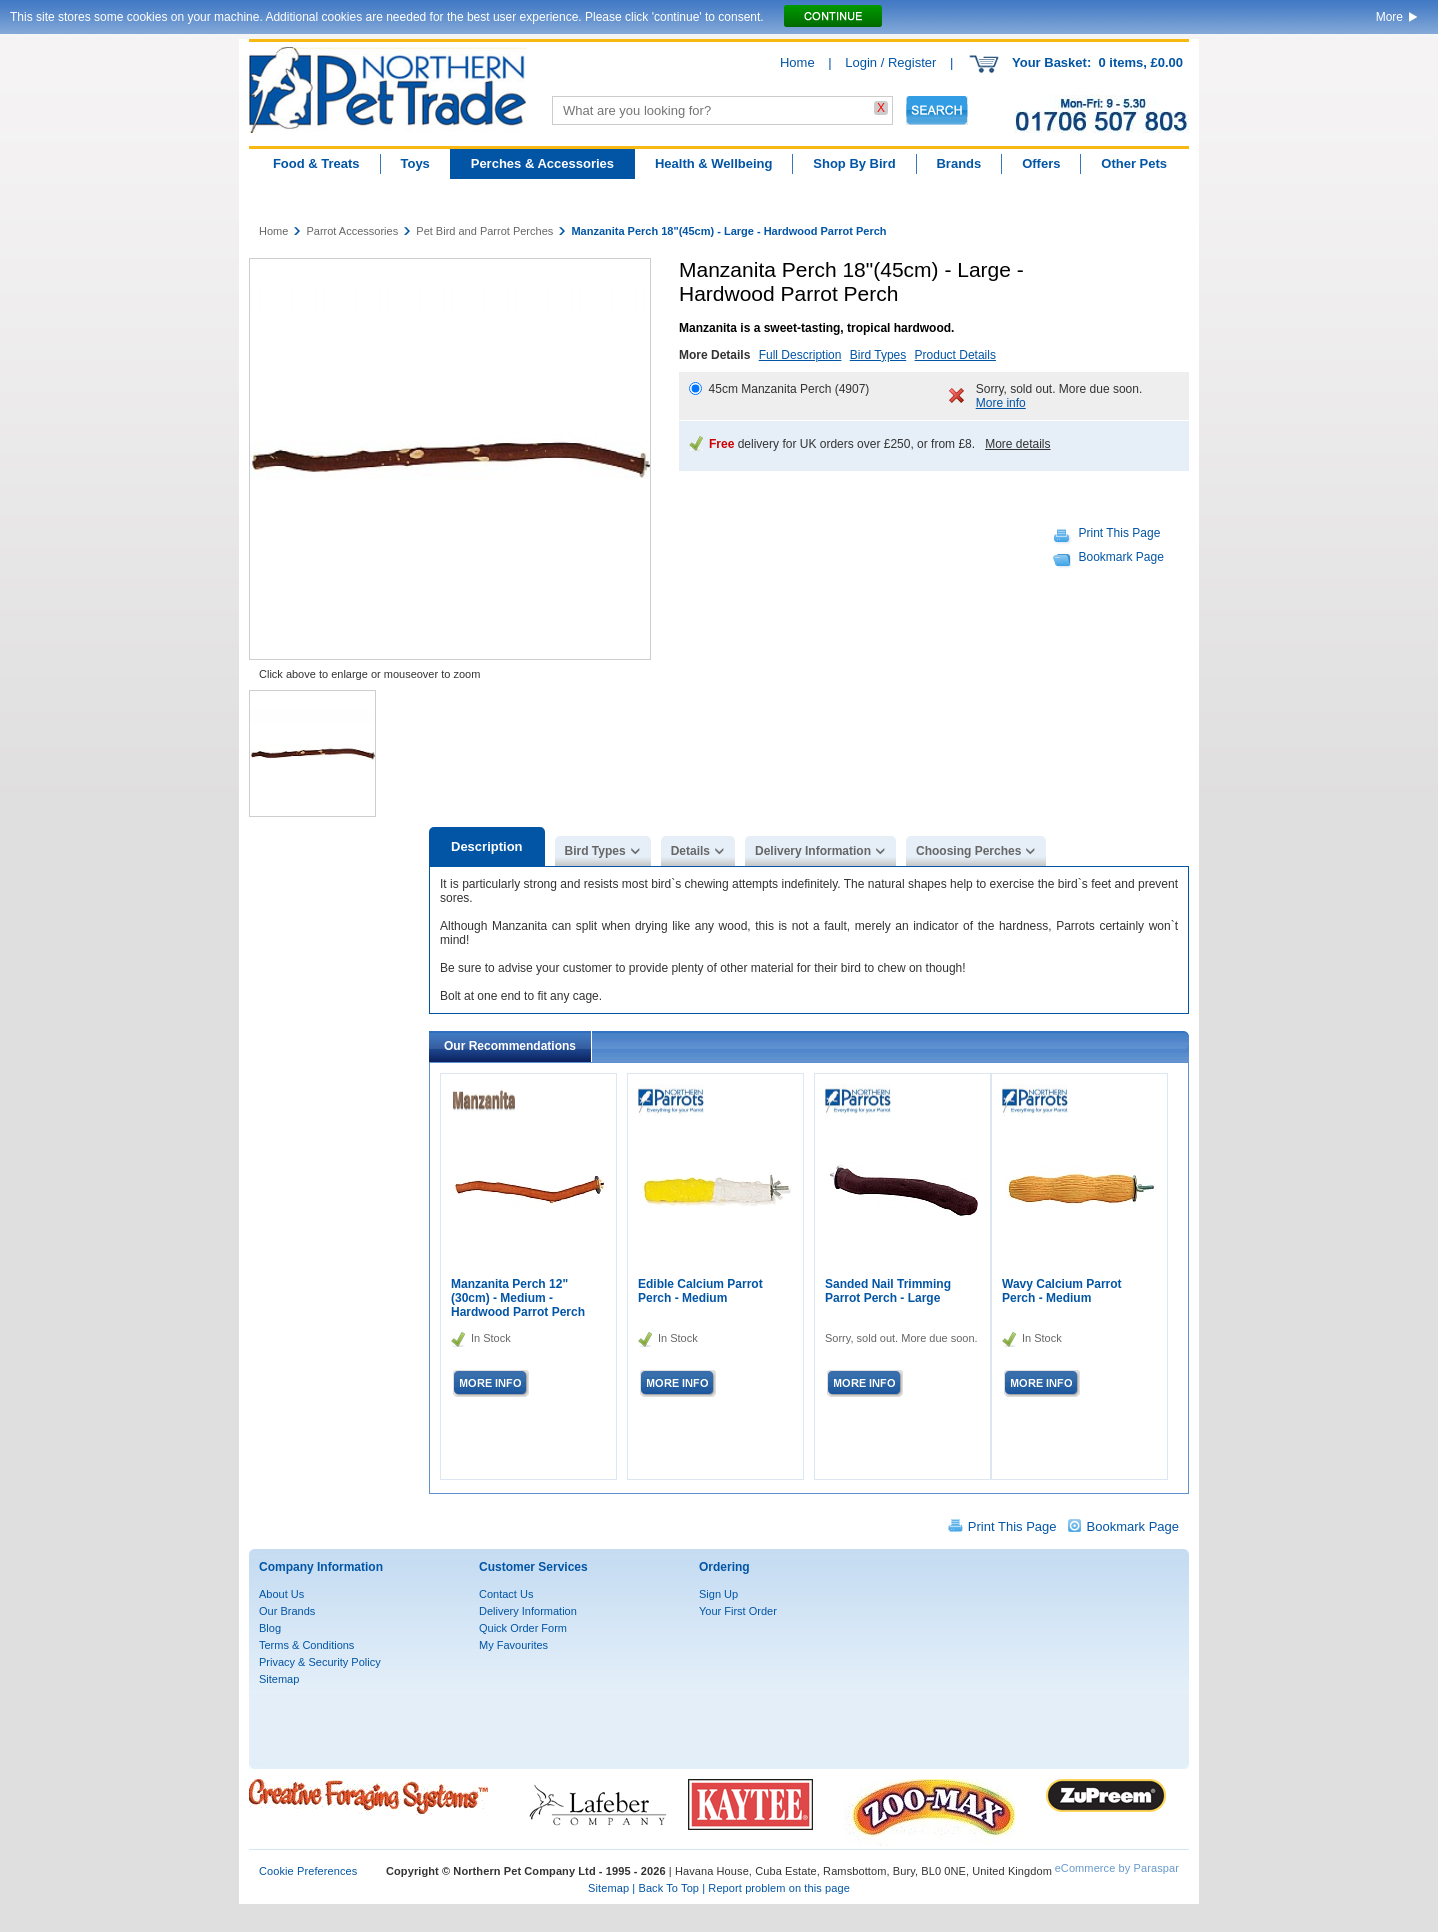 The image size is (1438, 1932). I want to click on Delivery Information, so click(813, 851).